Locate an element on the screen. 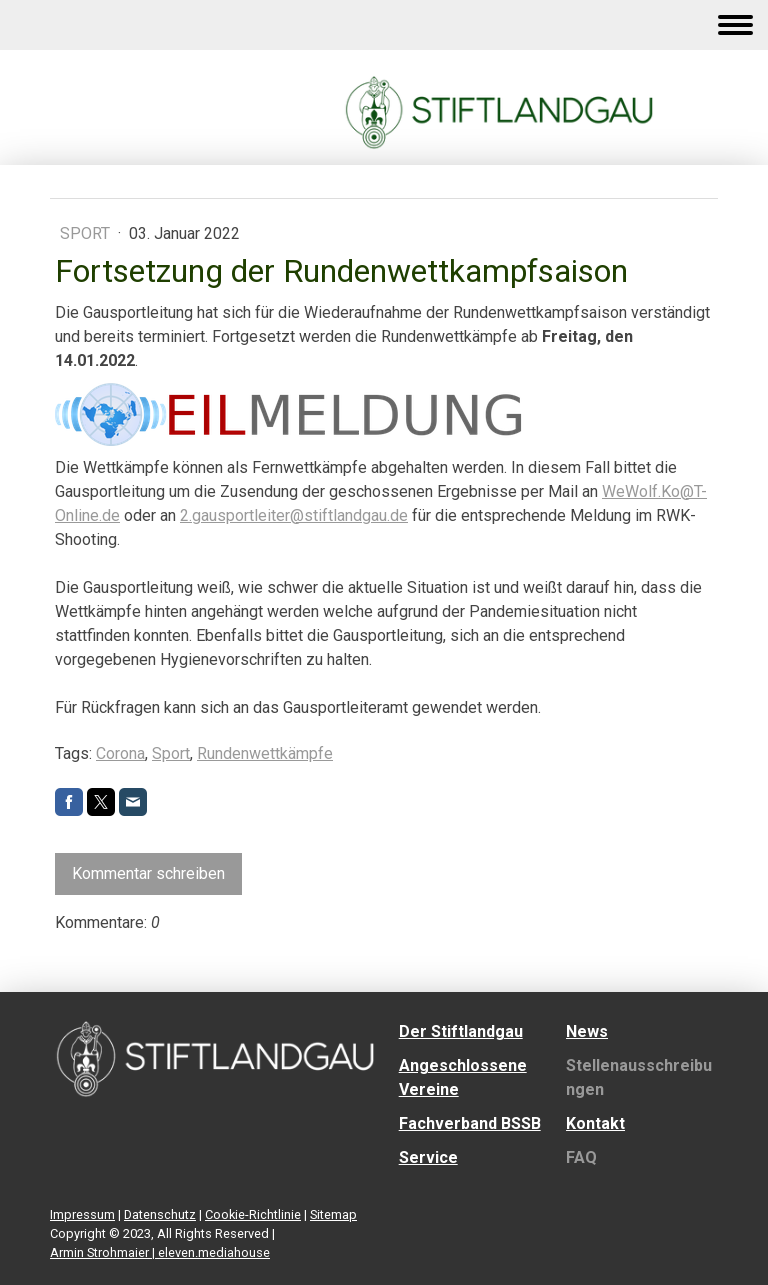 The height and width of the screenshot is (1285, 768). Cookie-Richtlinie is located at coordinates (253, 1214).